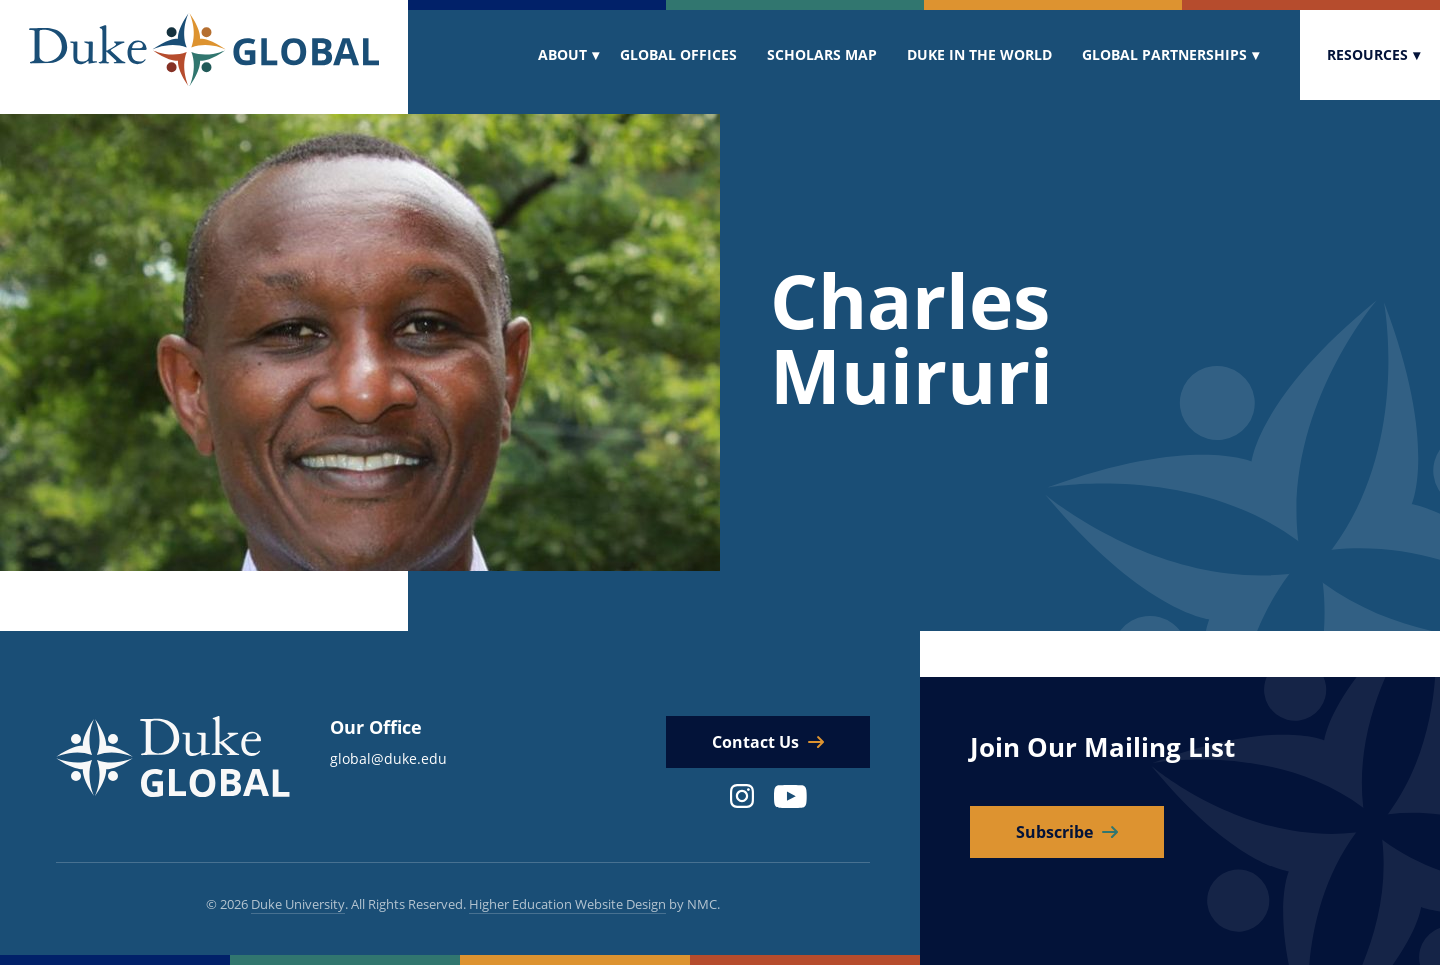 The width and height of the screenshot is (1440, 965). I want to click on Resources [menuitem], so click(1367, 54).